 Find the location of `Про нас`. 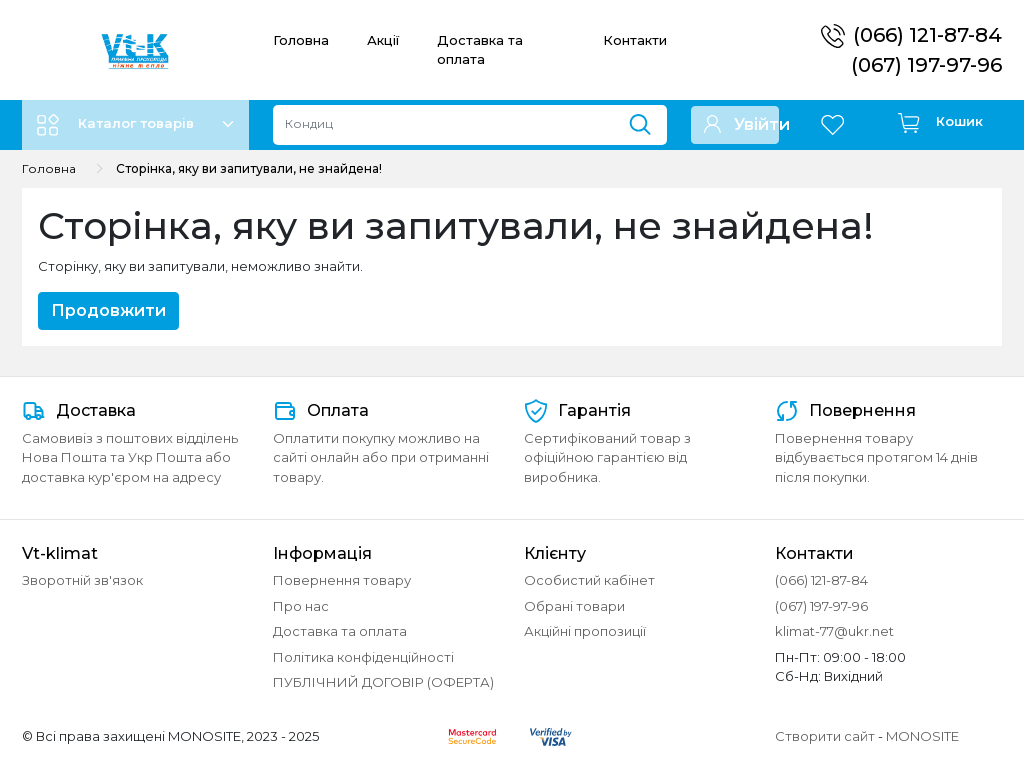

Про нас is located at coordinates (301, 606).